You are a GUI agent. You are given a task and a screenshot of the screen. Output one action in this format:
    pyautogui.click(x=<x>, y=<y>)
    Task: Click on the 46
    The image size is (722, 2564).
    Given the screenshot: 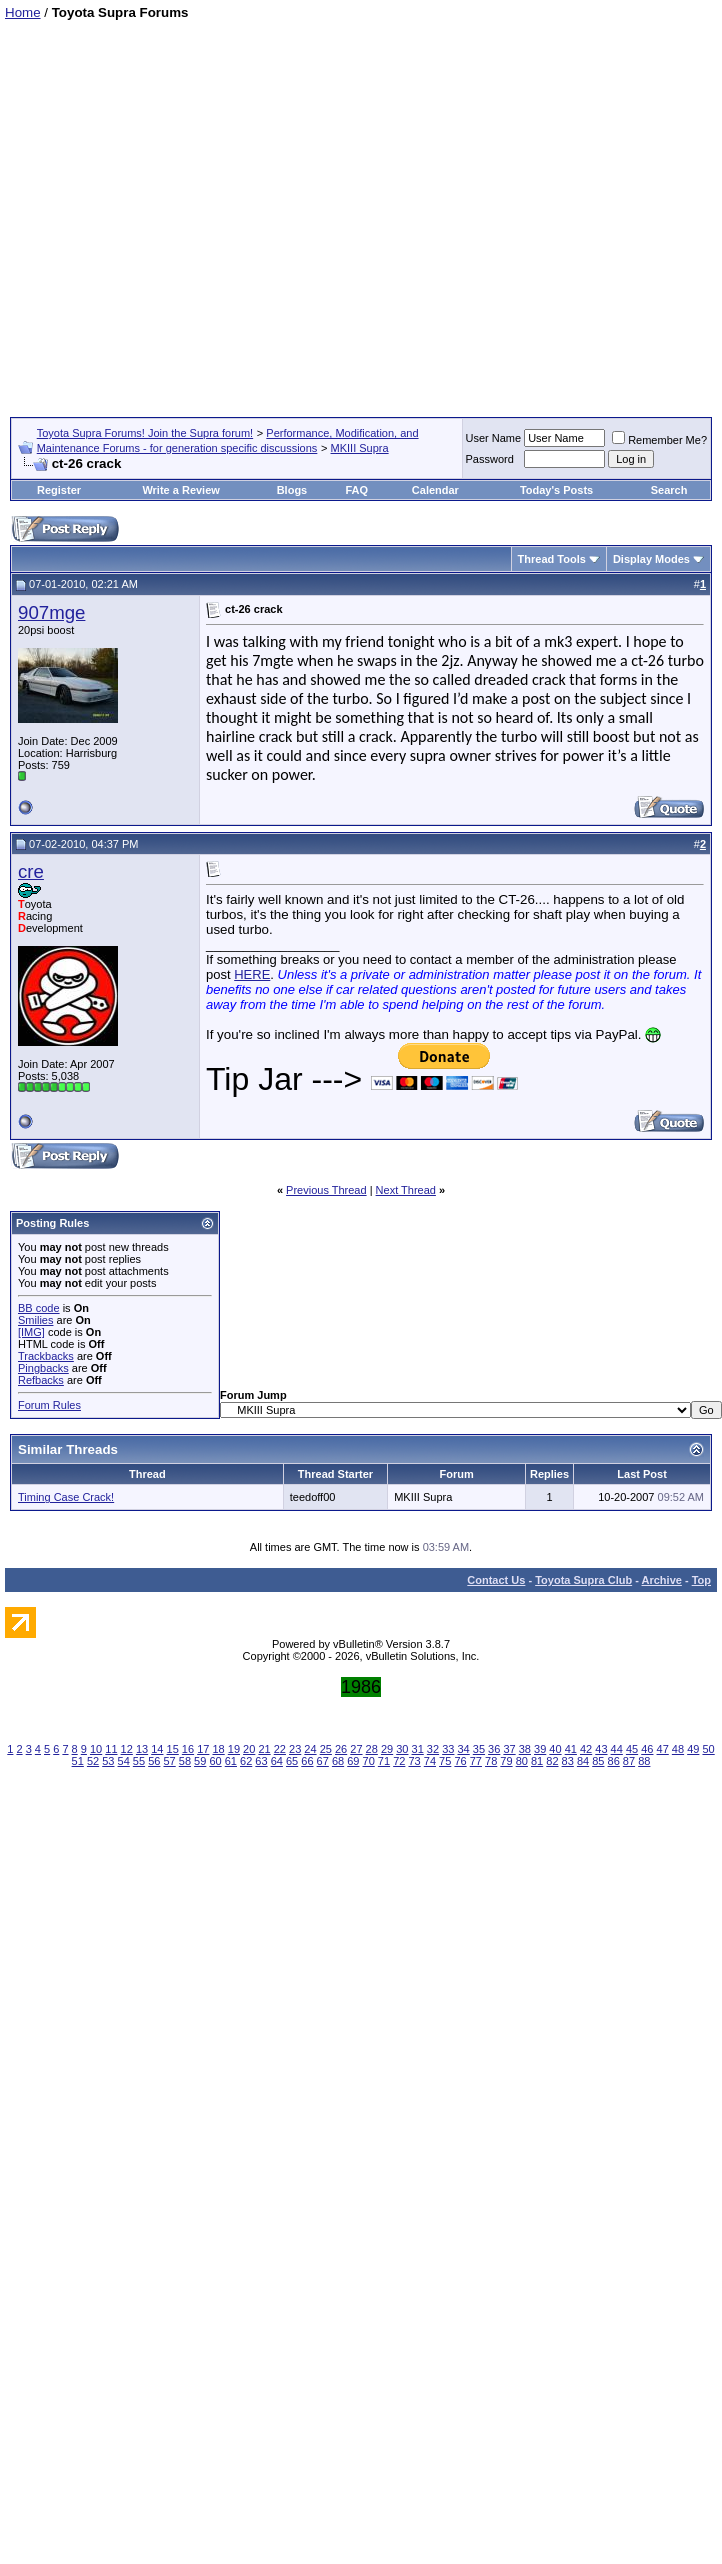 What is the action you would take?
    pyautogui.click(x=647, y=1749)
    